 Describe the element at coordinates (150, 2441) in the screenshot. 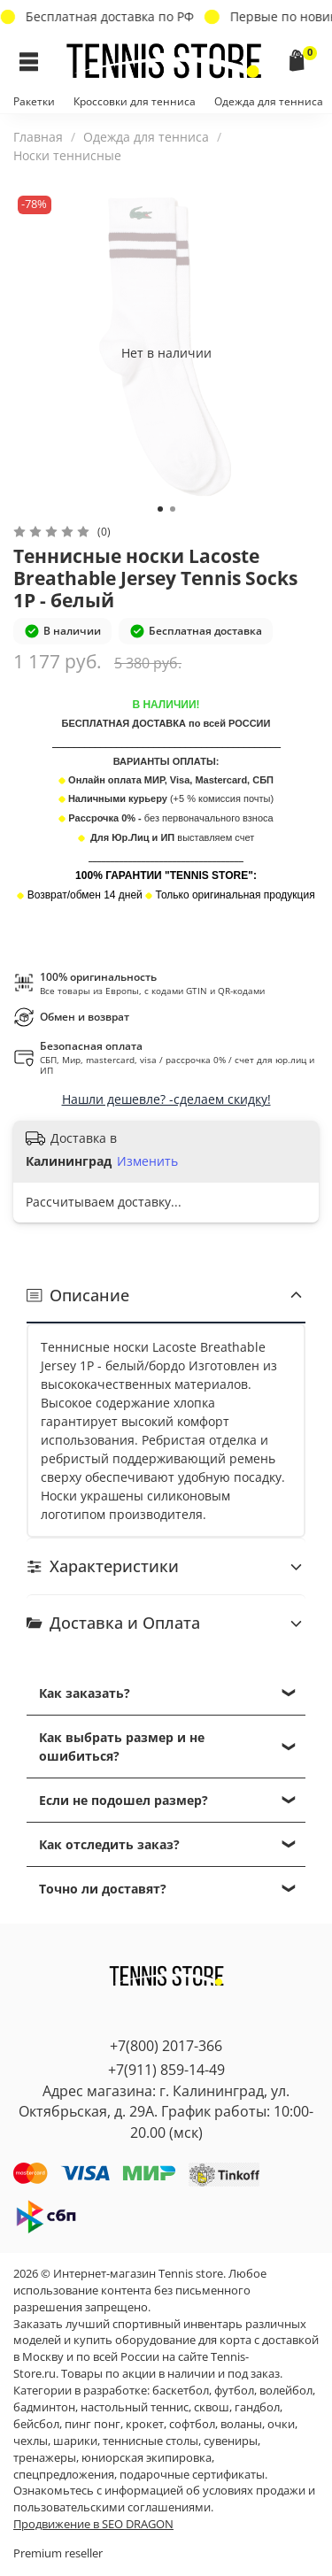

I see `теннисные столы` at that location.